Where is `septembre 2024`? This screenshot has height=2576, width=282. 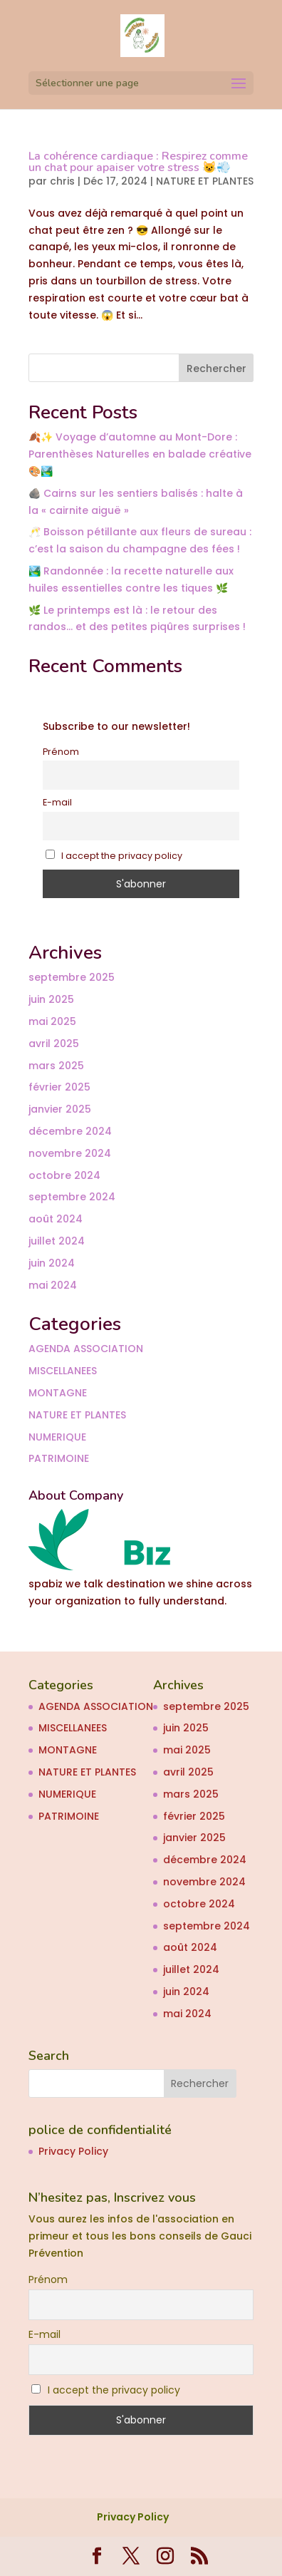 septembre 2024 is located at coordinates (71, 1197).